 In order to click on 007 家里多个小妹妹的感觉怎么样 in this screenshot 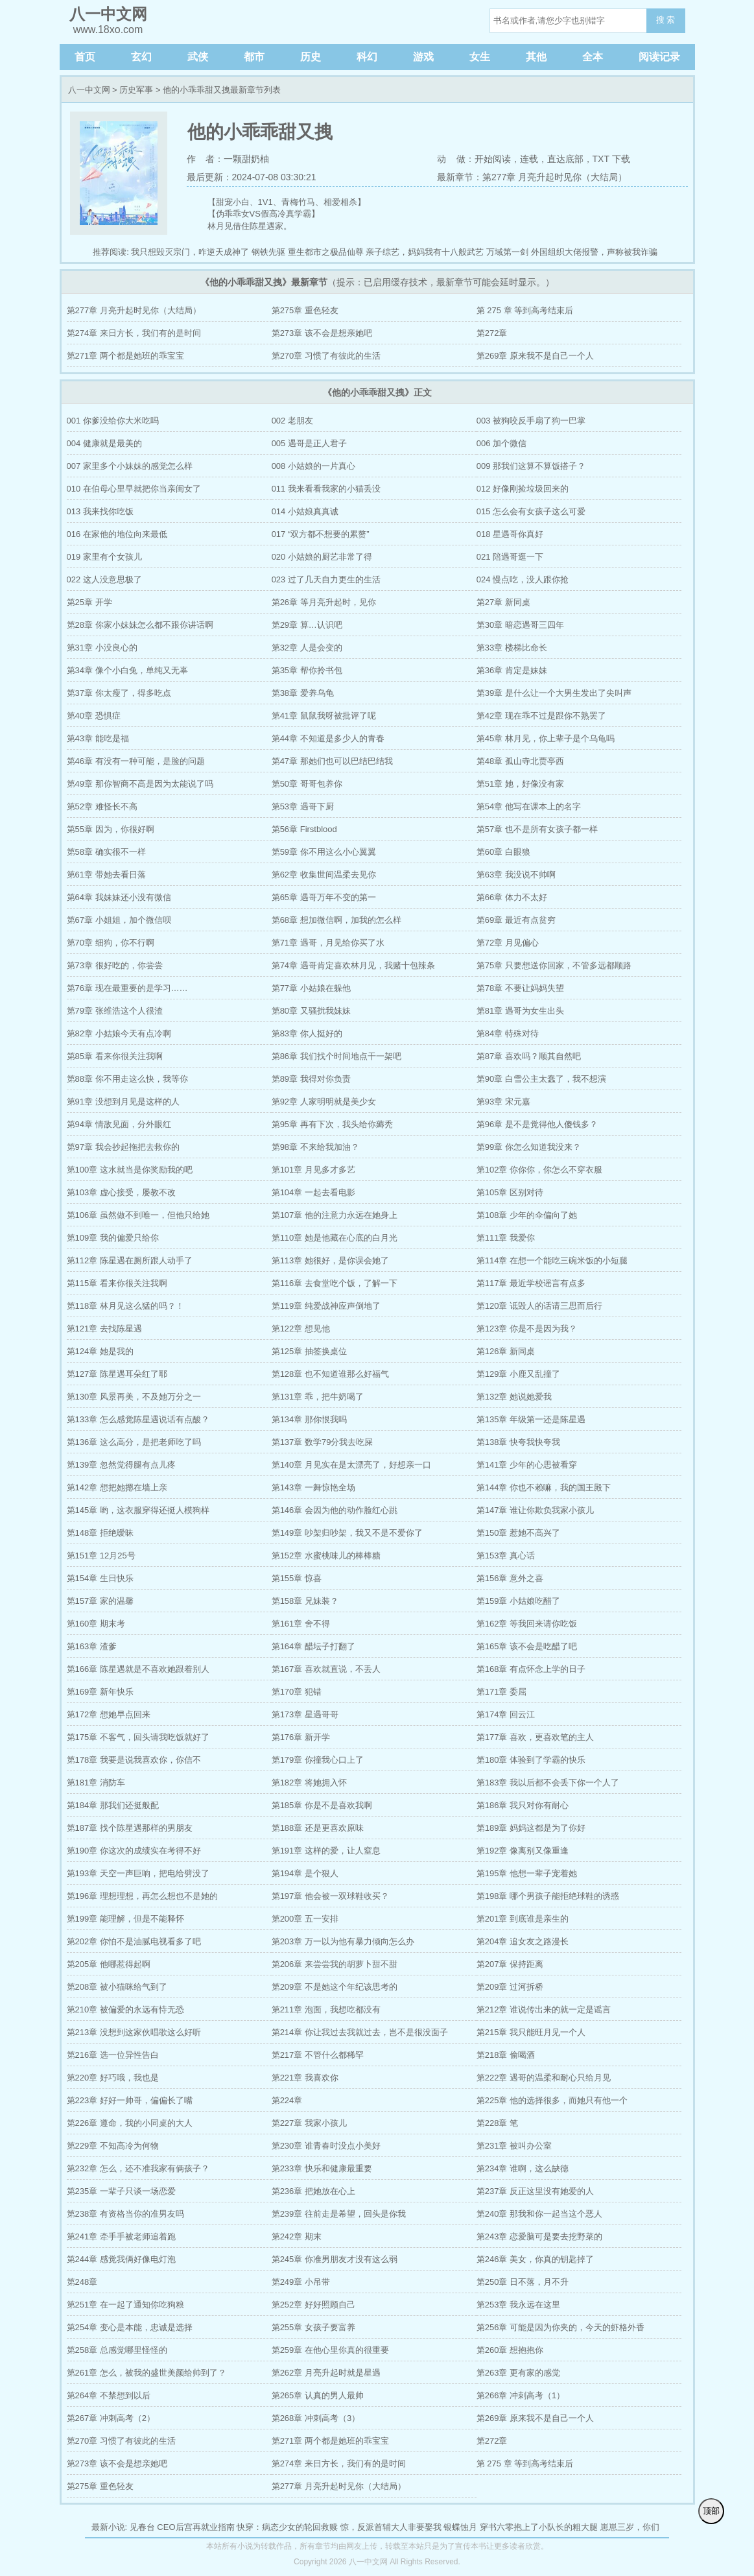, I will do `click(130, 466)`.